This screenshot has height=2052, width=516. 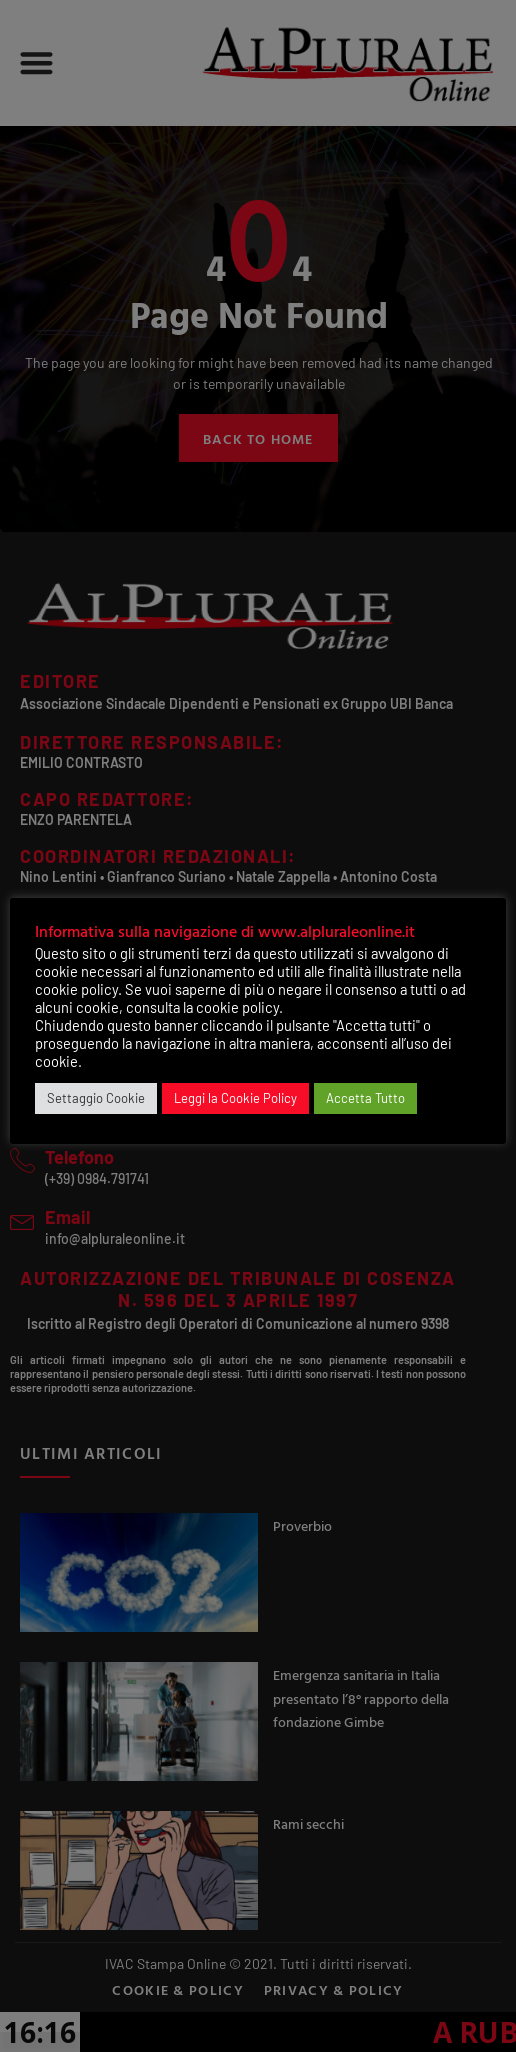 I want to click on Accetta Tutto [button], so click(x=365, y=1098).